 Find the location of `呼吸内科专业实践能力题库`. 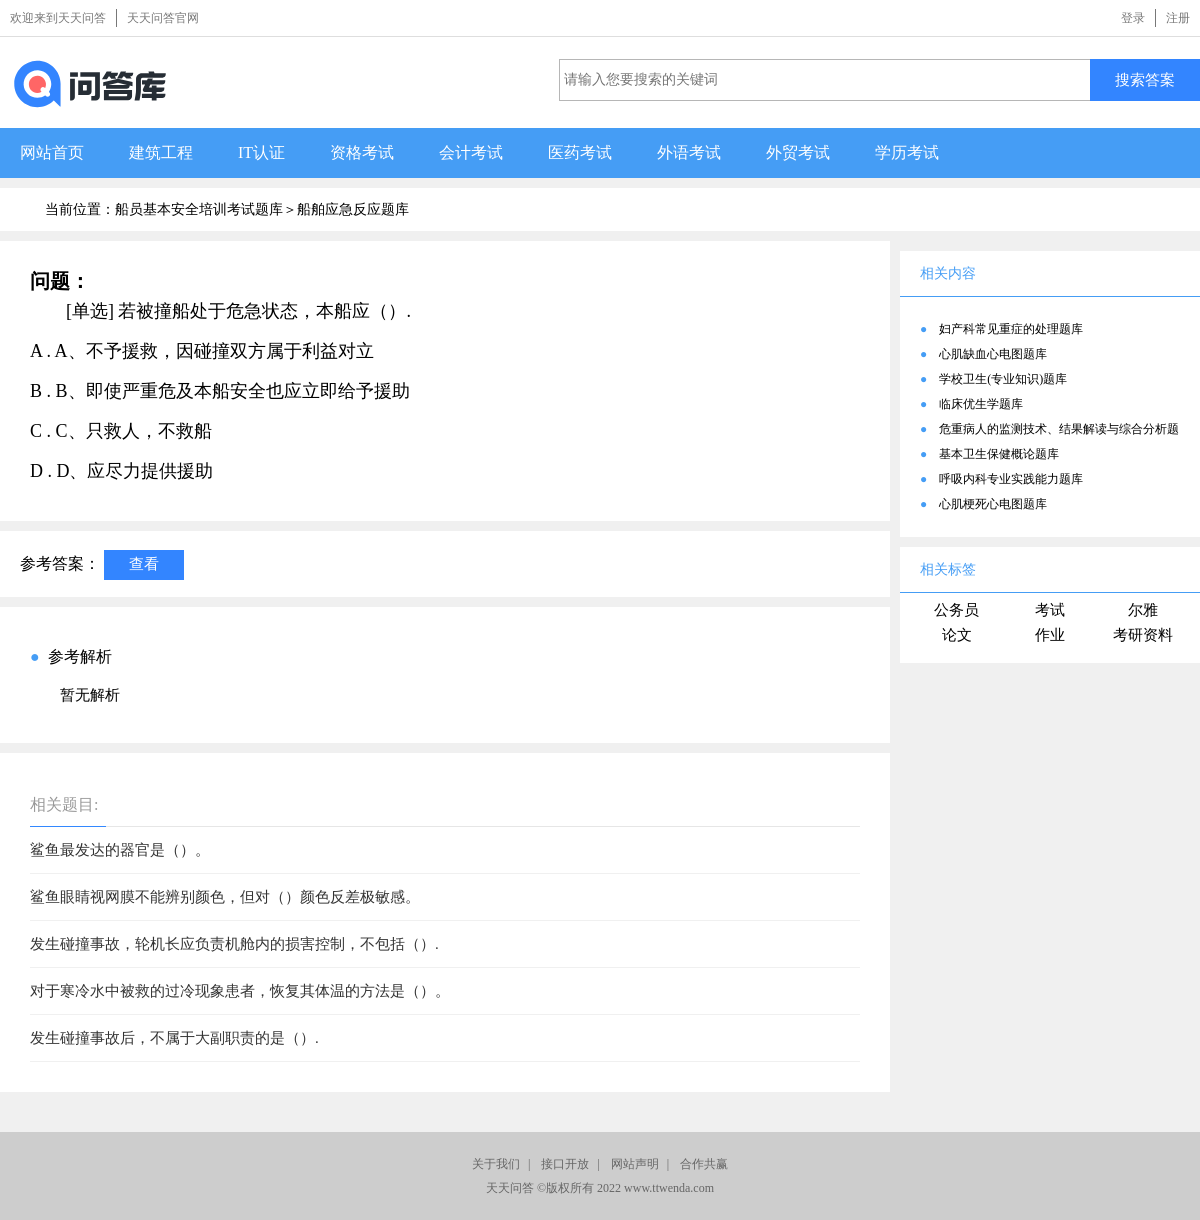

呼吸内科专业实践能力题库 is located at coordinates (1011, 479).